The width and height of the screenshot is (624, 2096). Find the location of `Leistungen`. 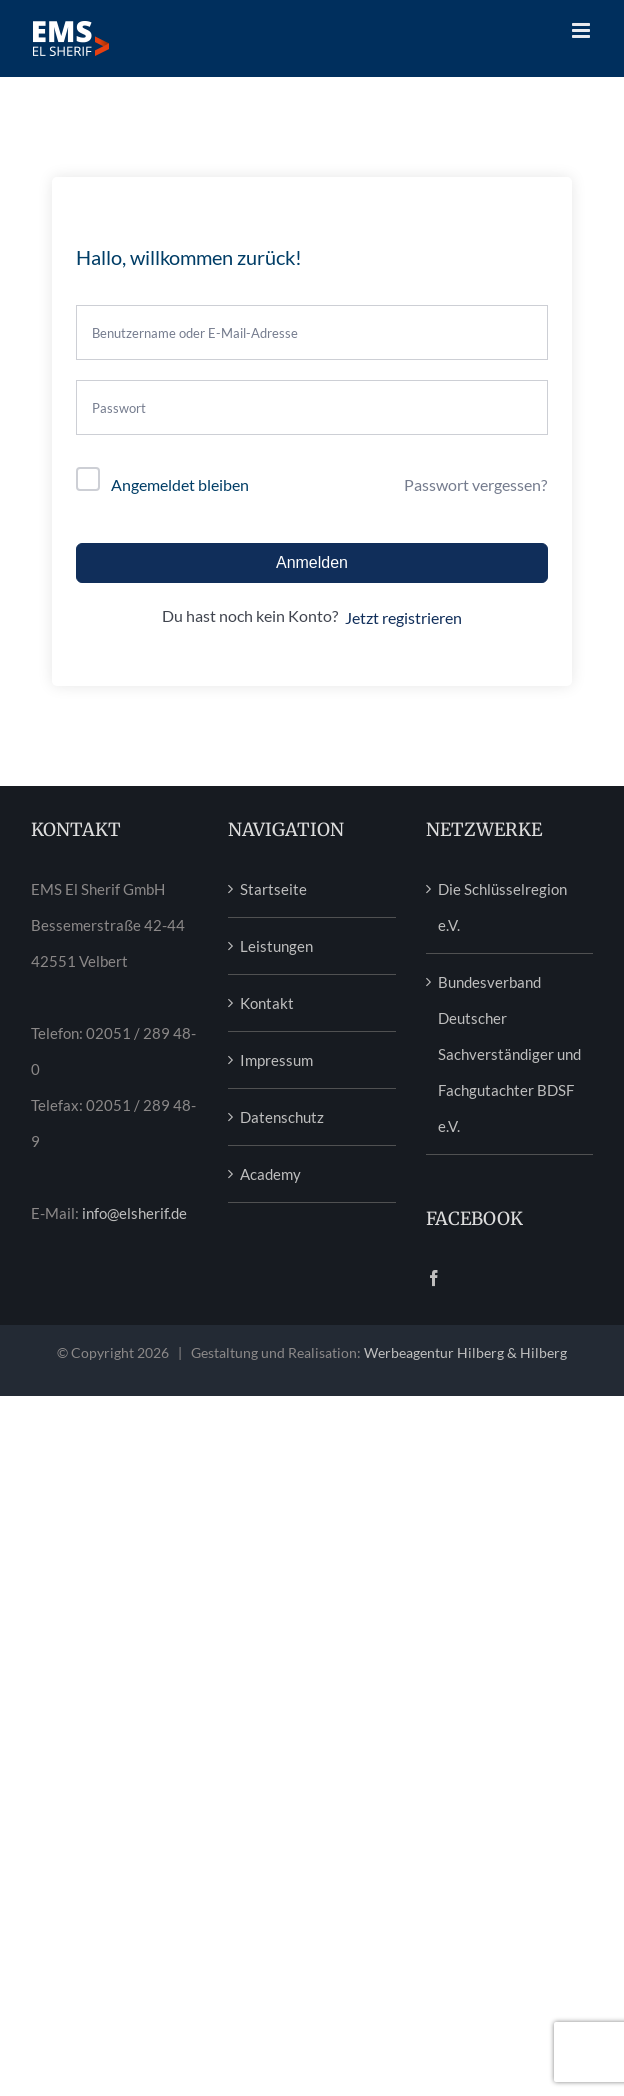

Leistungen is located at coordinates (276, 946).